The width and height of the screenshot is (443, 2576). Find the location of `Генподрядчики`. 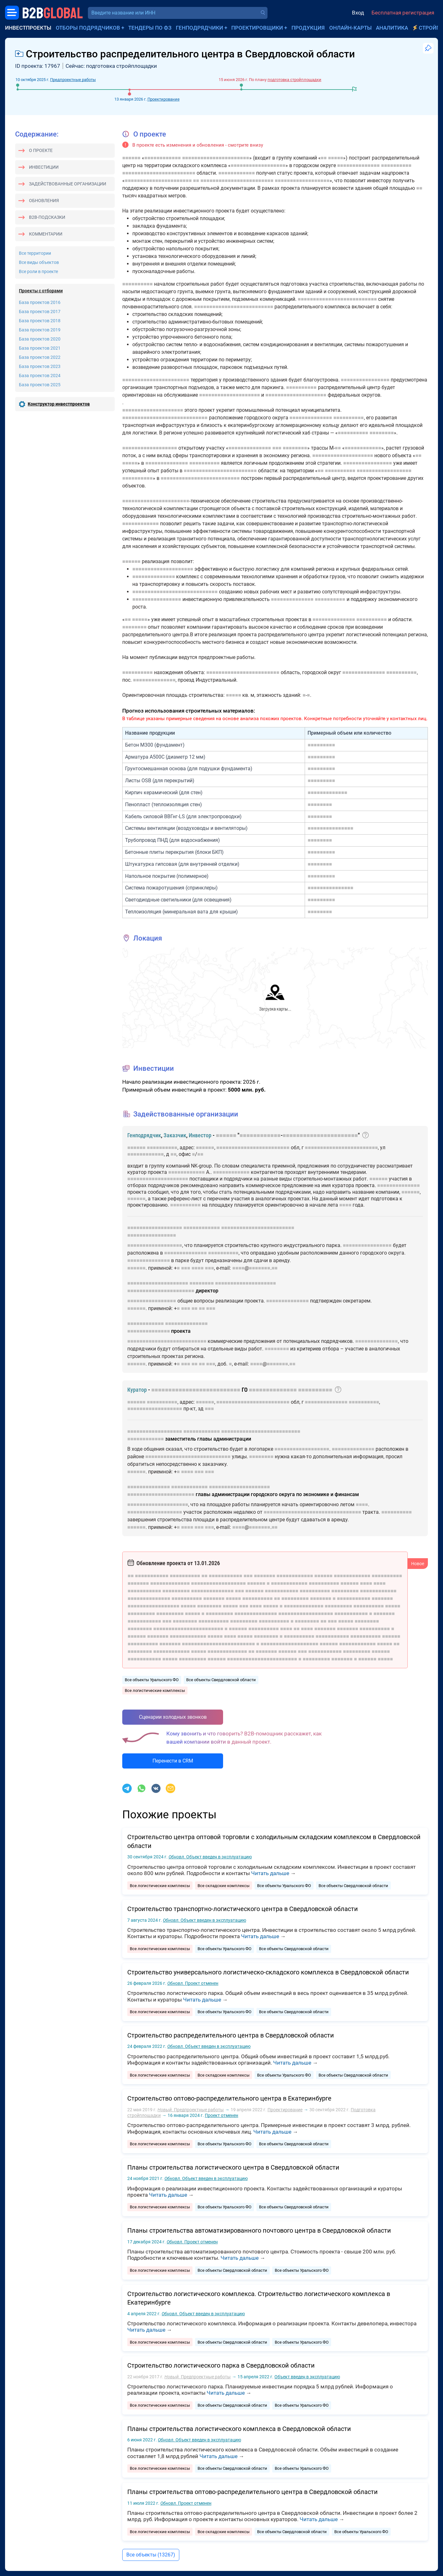

Генподрядчики is located at coordinates (199, 28).